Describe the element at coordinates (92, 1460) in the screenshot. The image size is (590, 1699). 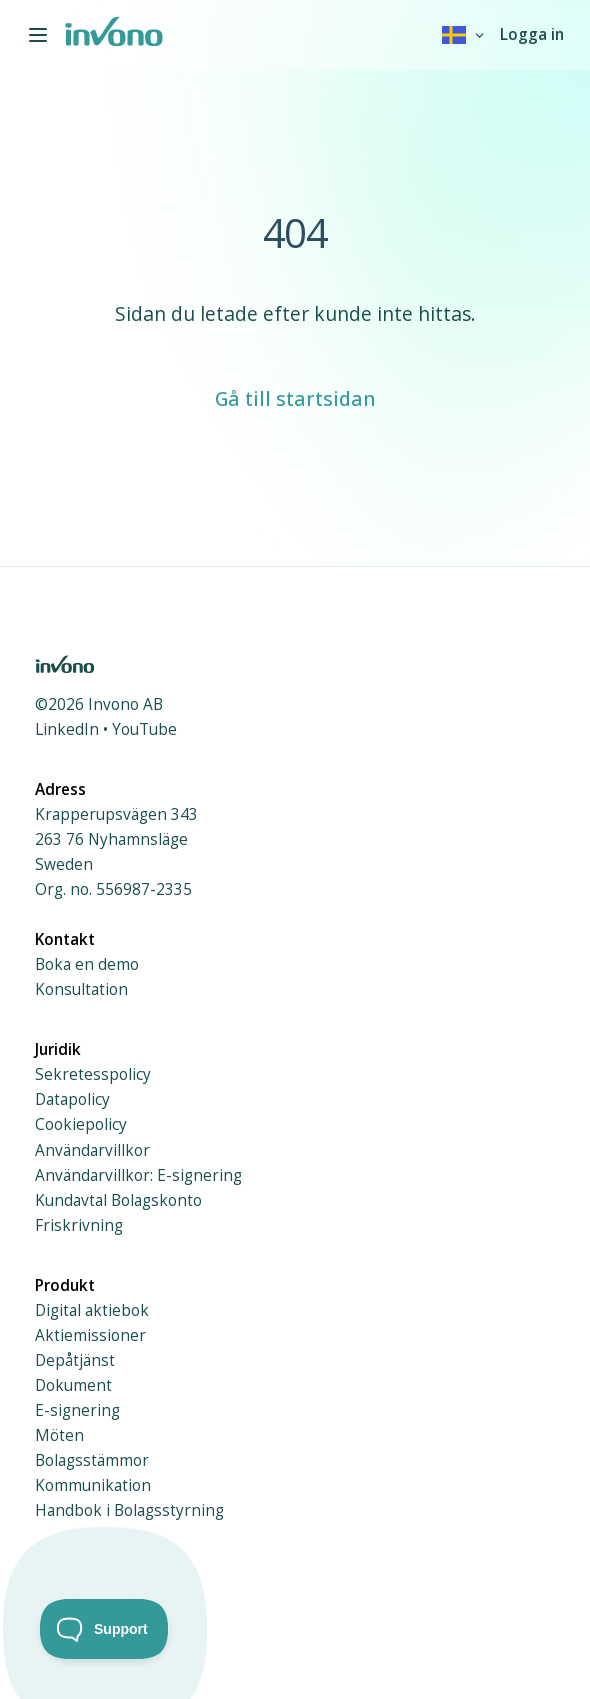
I see `Bolagsstämmor` at that location.